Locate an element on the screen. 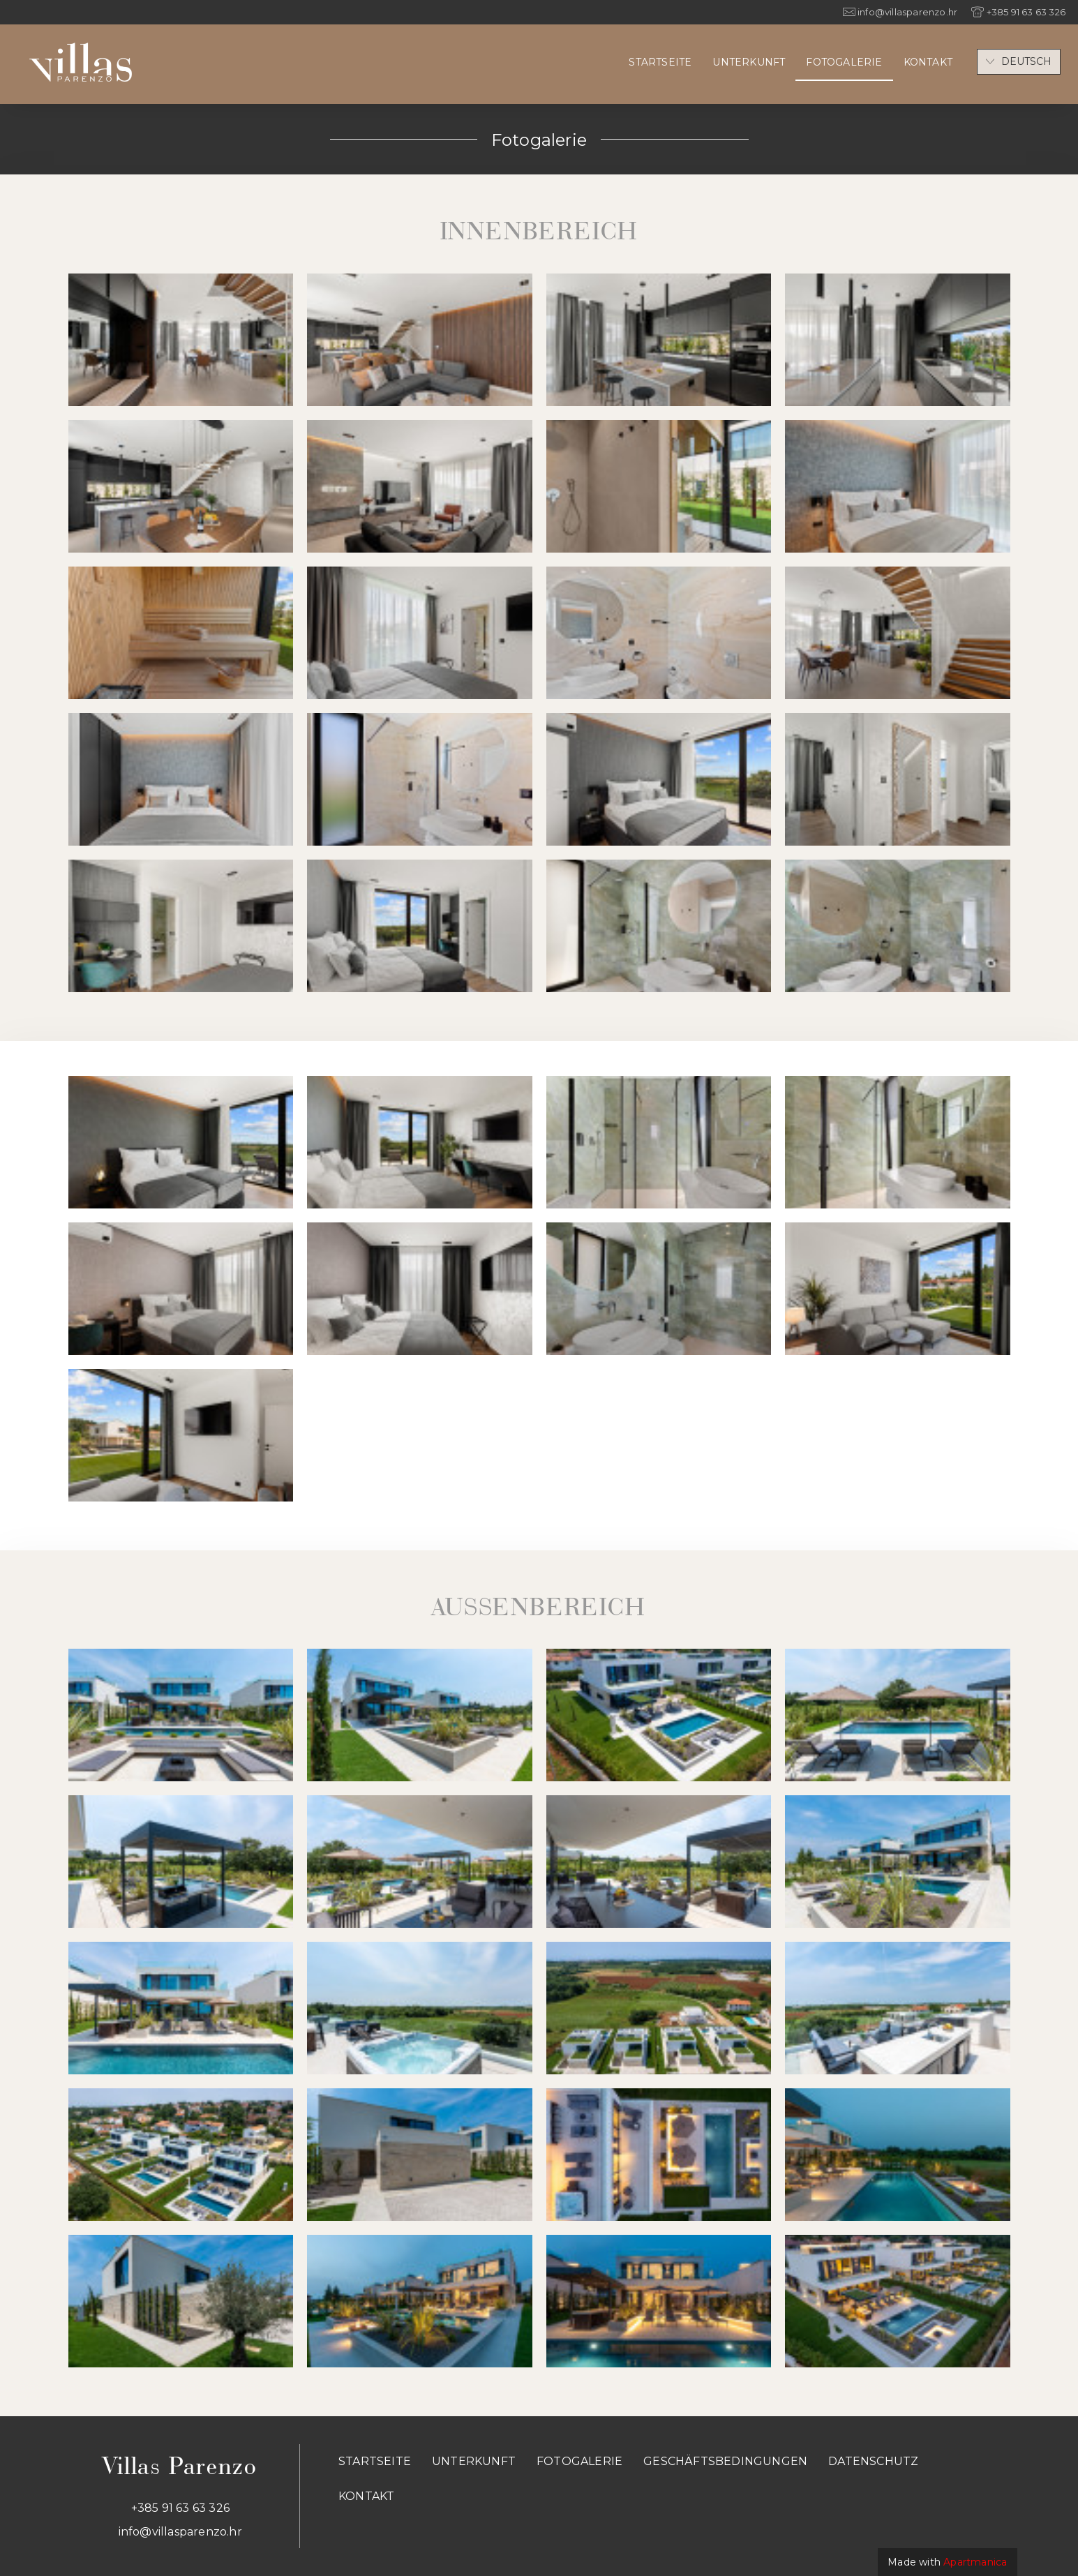 This screenshot has width=1078, height=2576. Geschäftsbedingungen is located at coordinates (725, 2461).